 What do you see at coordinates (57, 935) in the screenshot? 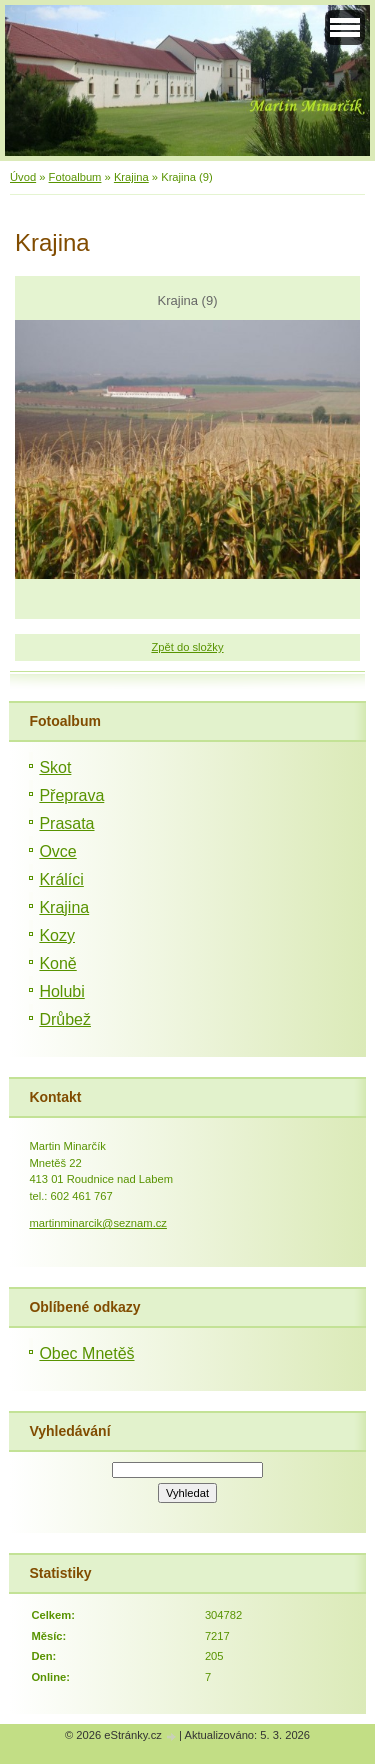
I see `Kozy` at bounding box center [57, 935].